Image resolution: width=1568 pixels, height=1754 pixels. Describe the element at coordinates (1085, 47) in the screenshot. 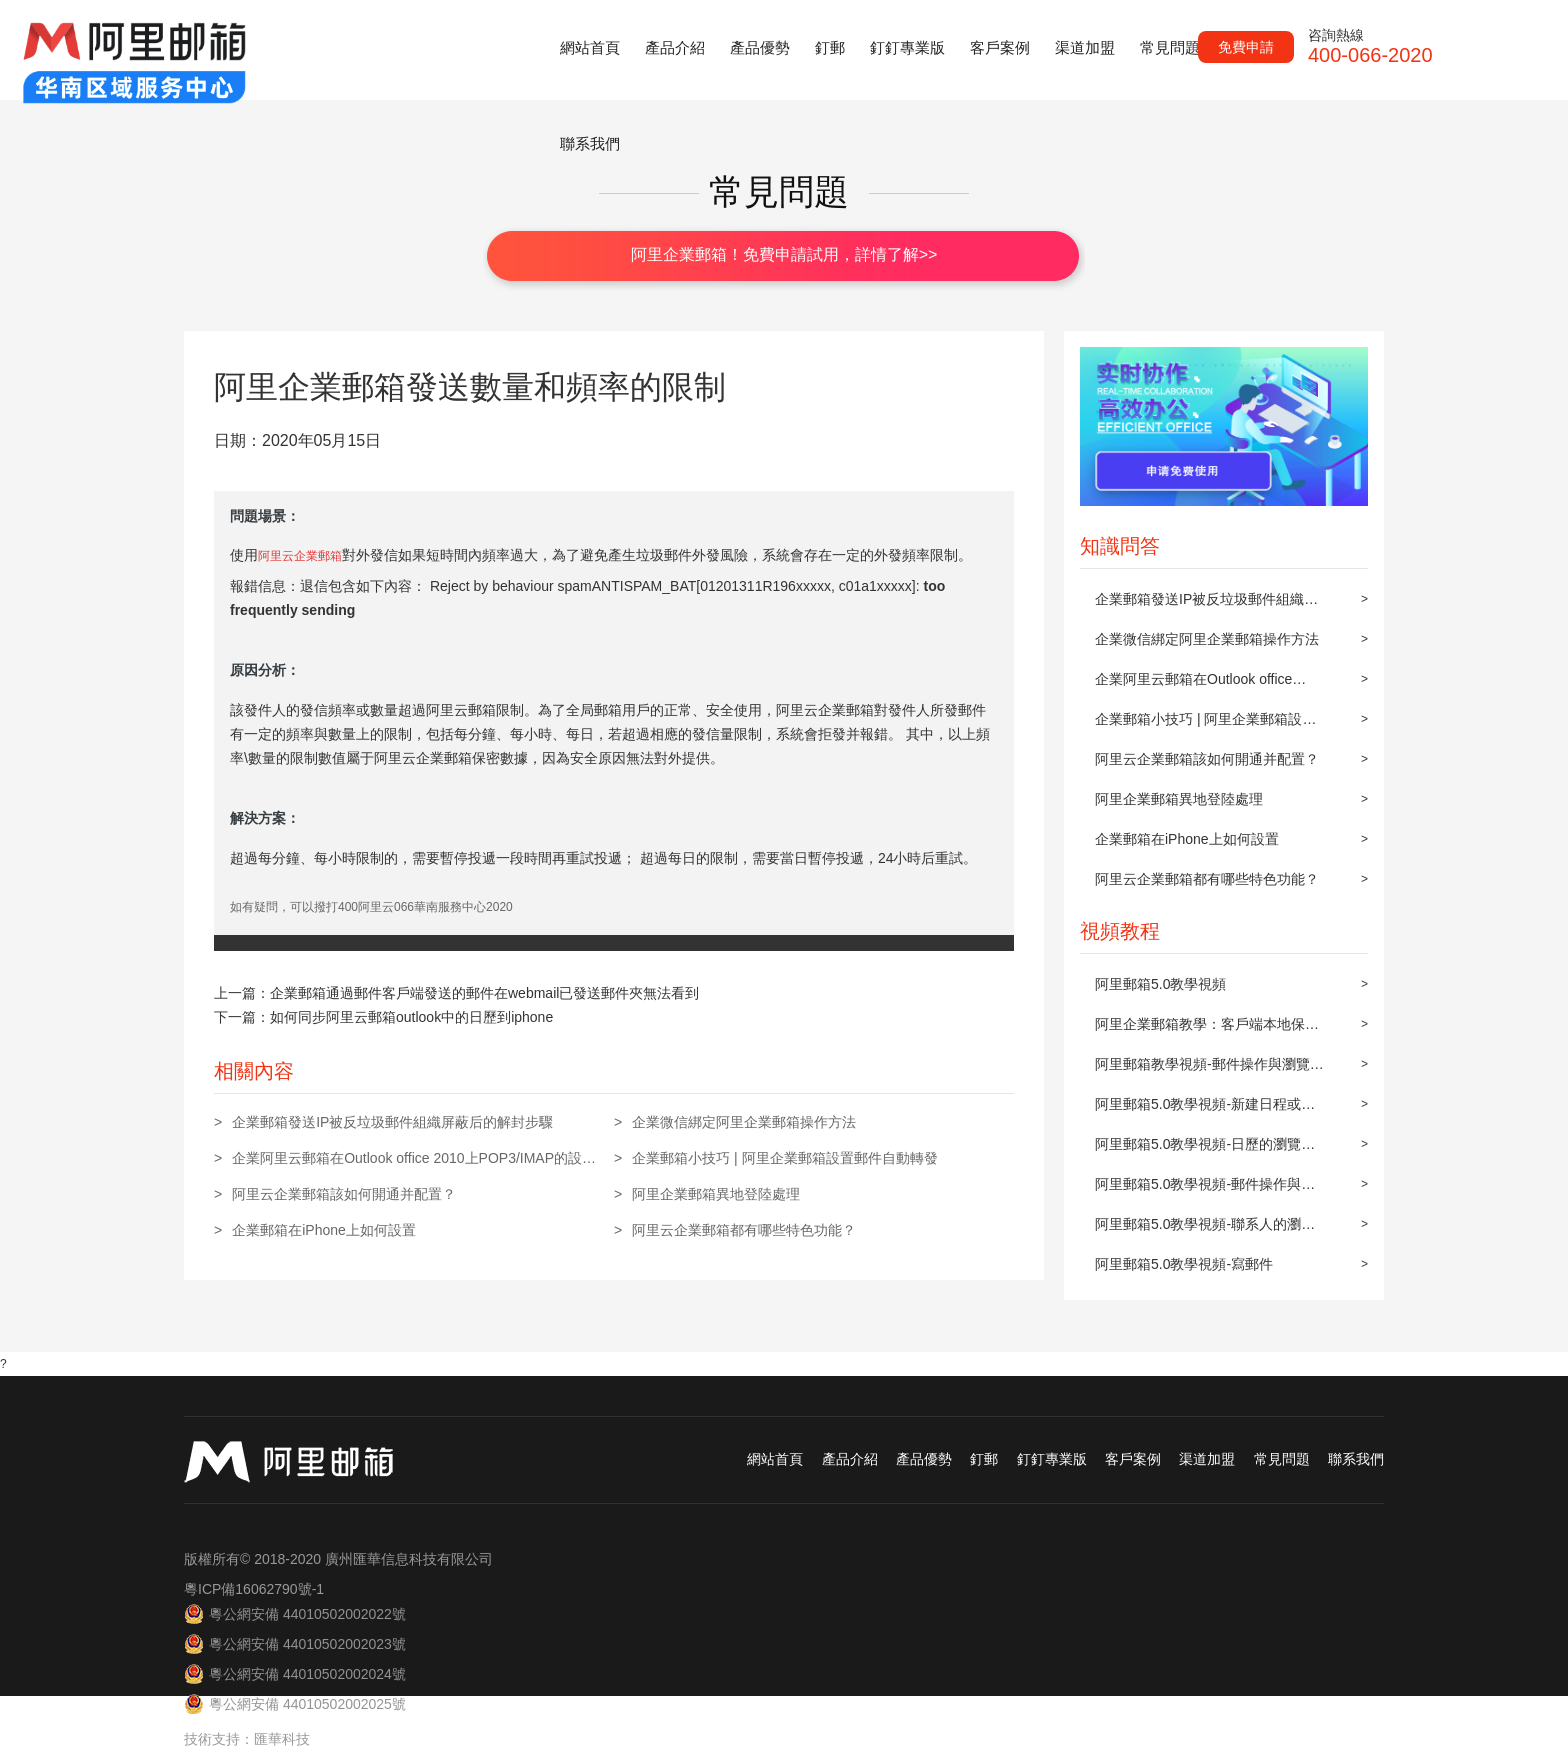

I see `渠道加盟` at that location.